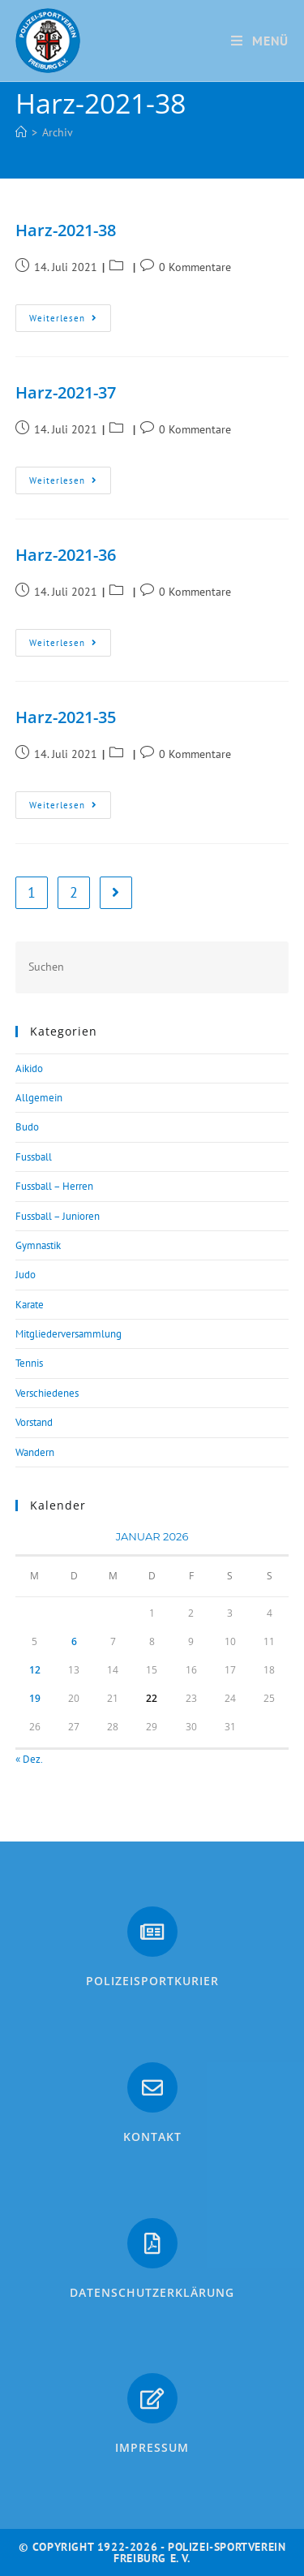 The width and height of the screenshot is (304, 2576). I want to click on Weiterlesen, so click(70, 314).